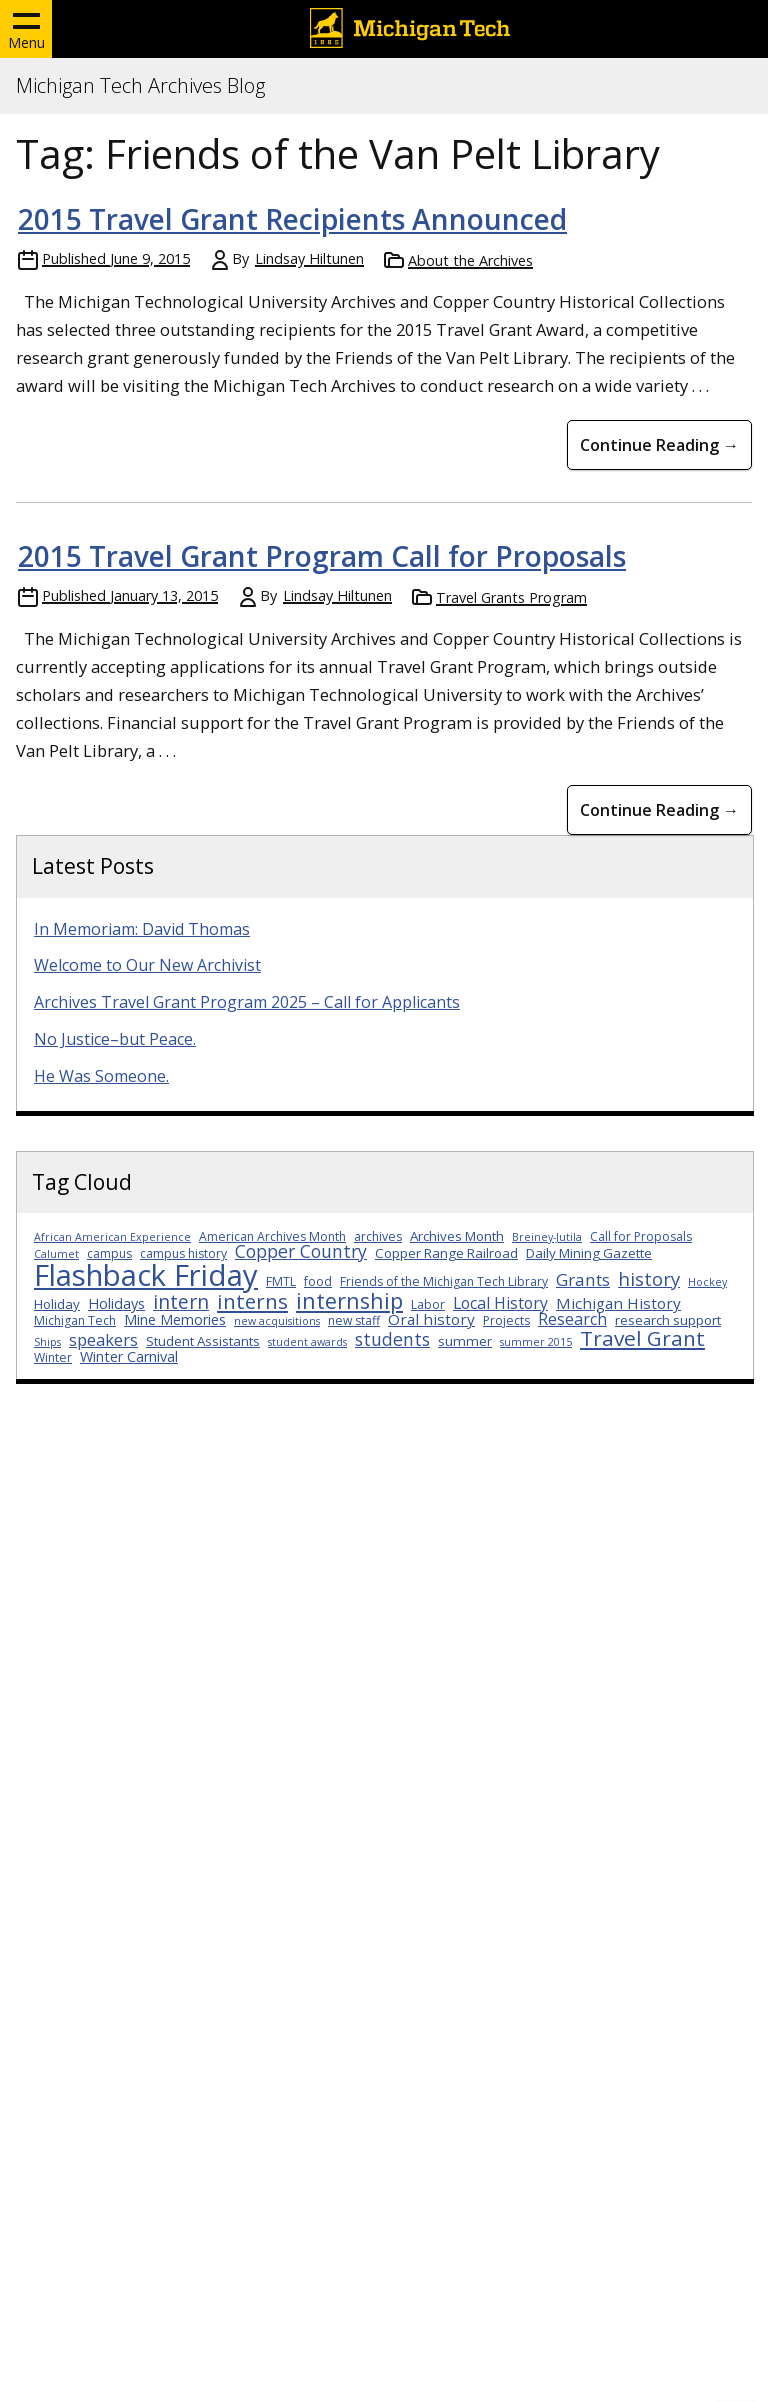  I want to click on food [food (3 items)], so click(318, 1281).